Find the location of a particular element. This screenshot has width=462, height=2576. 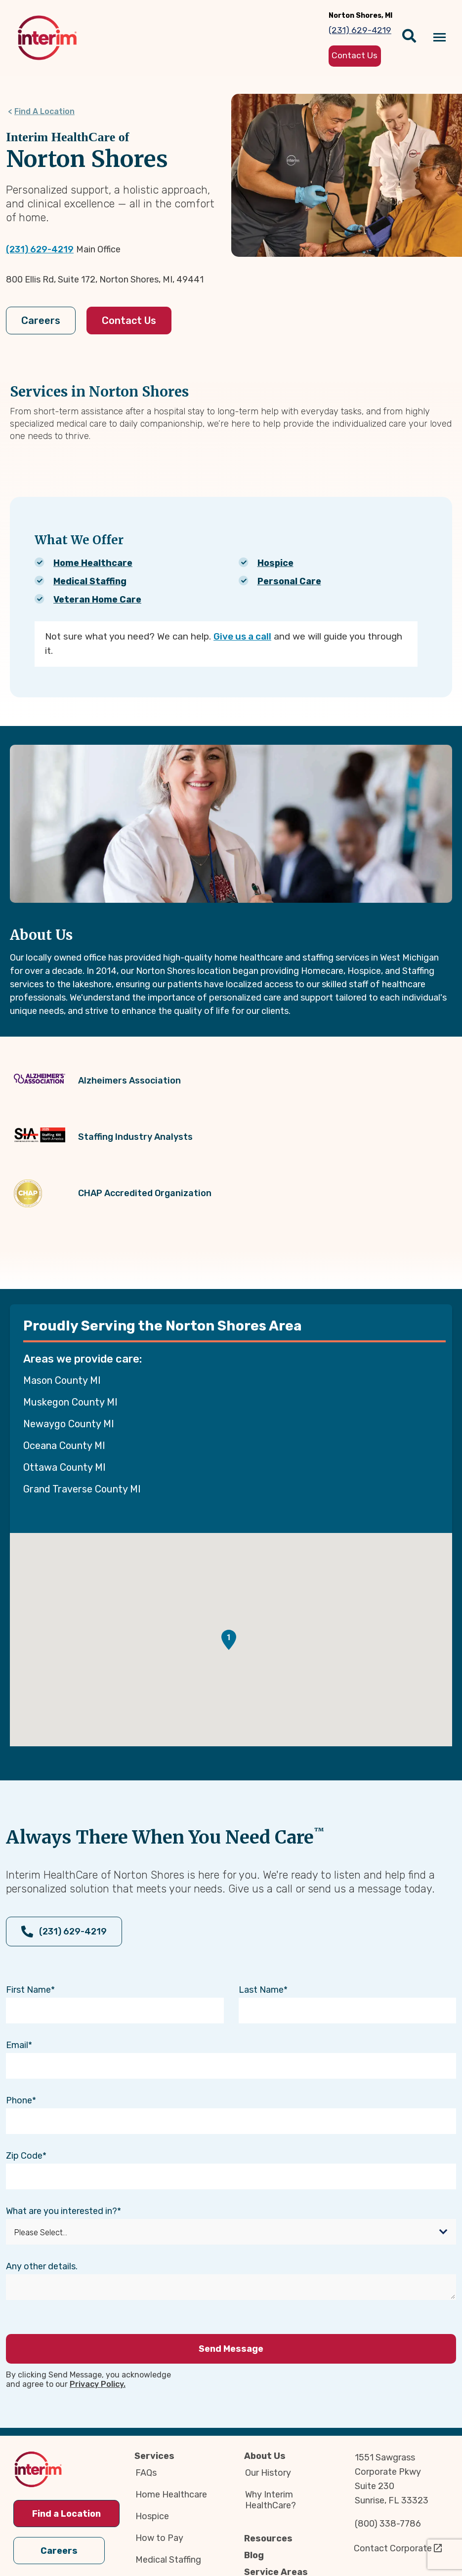

Give us a call is located at coordinates (242, 636).